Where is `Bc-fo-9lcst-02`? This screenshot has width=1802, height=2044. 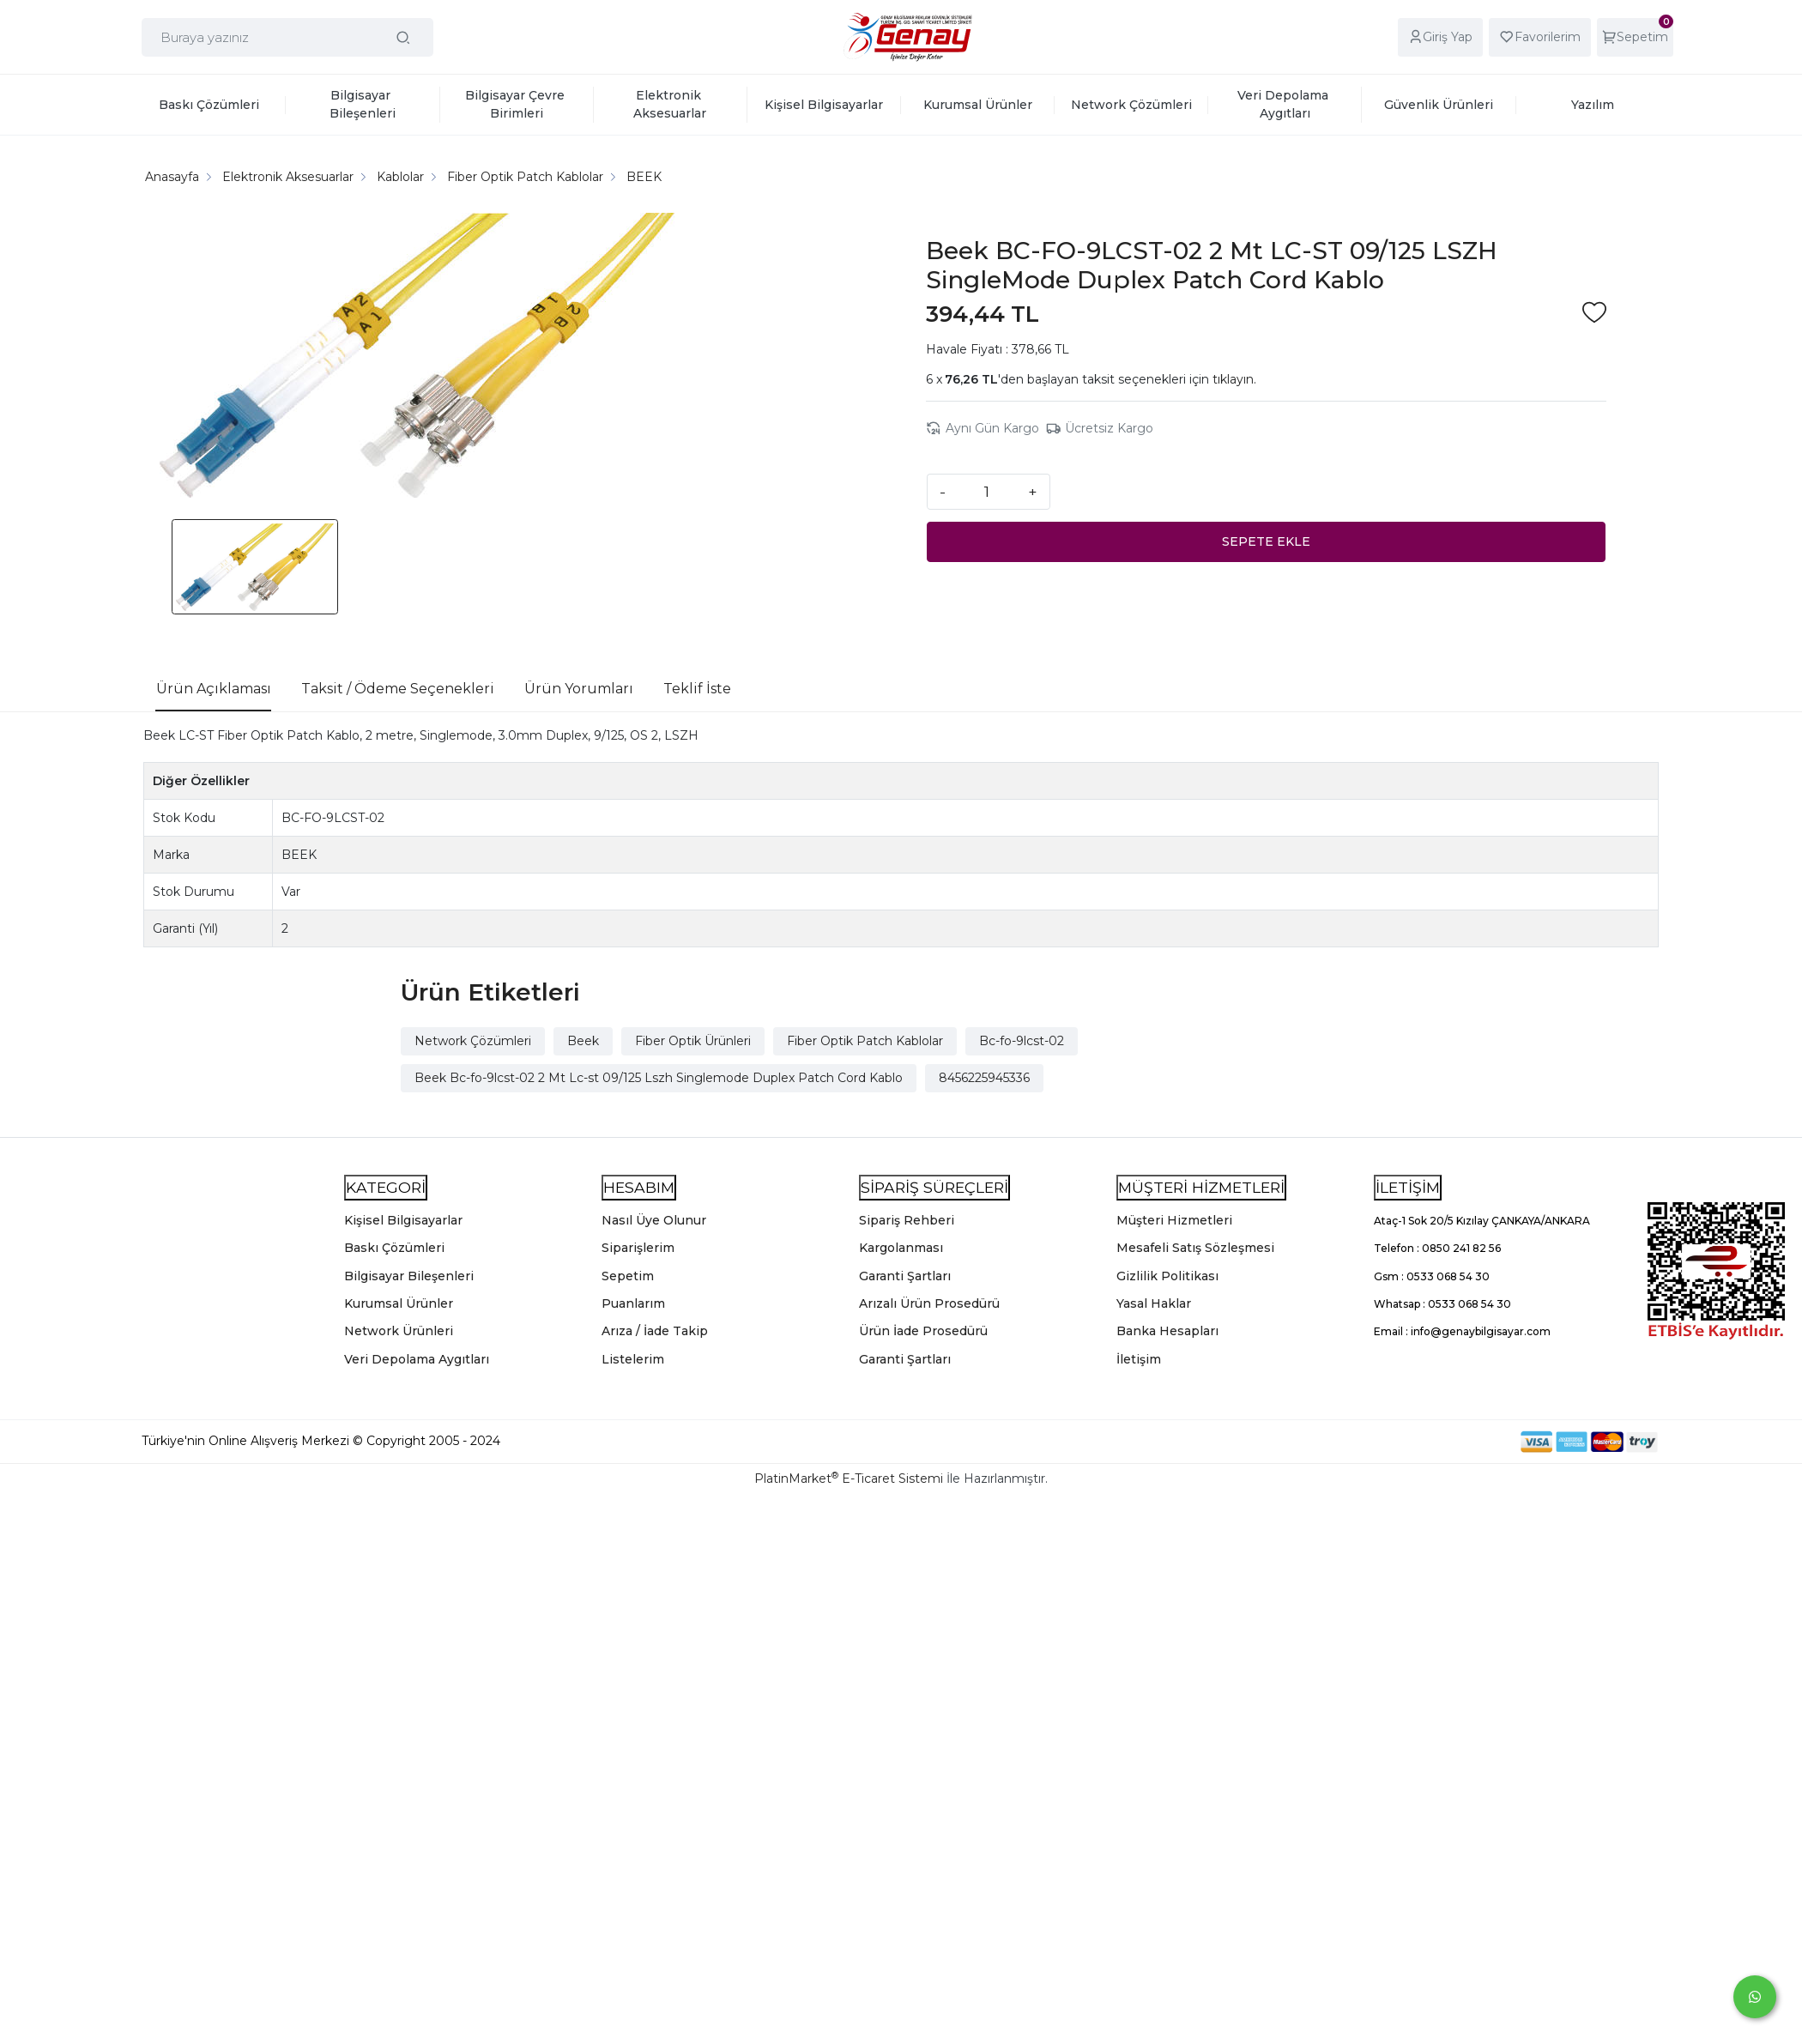
Bc-fo-9lcst-02 is located at coordinates (1021, 1041).